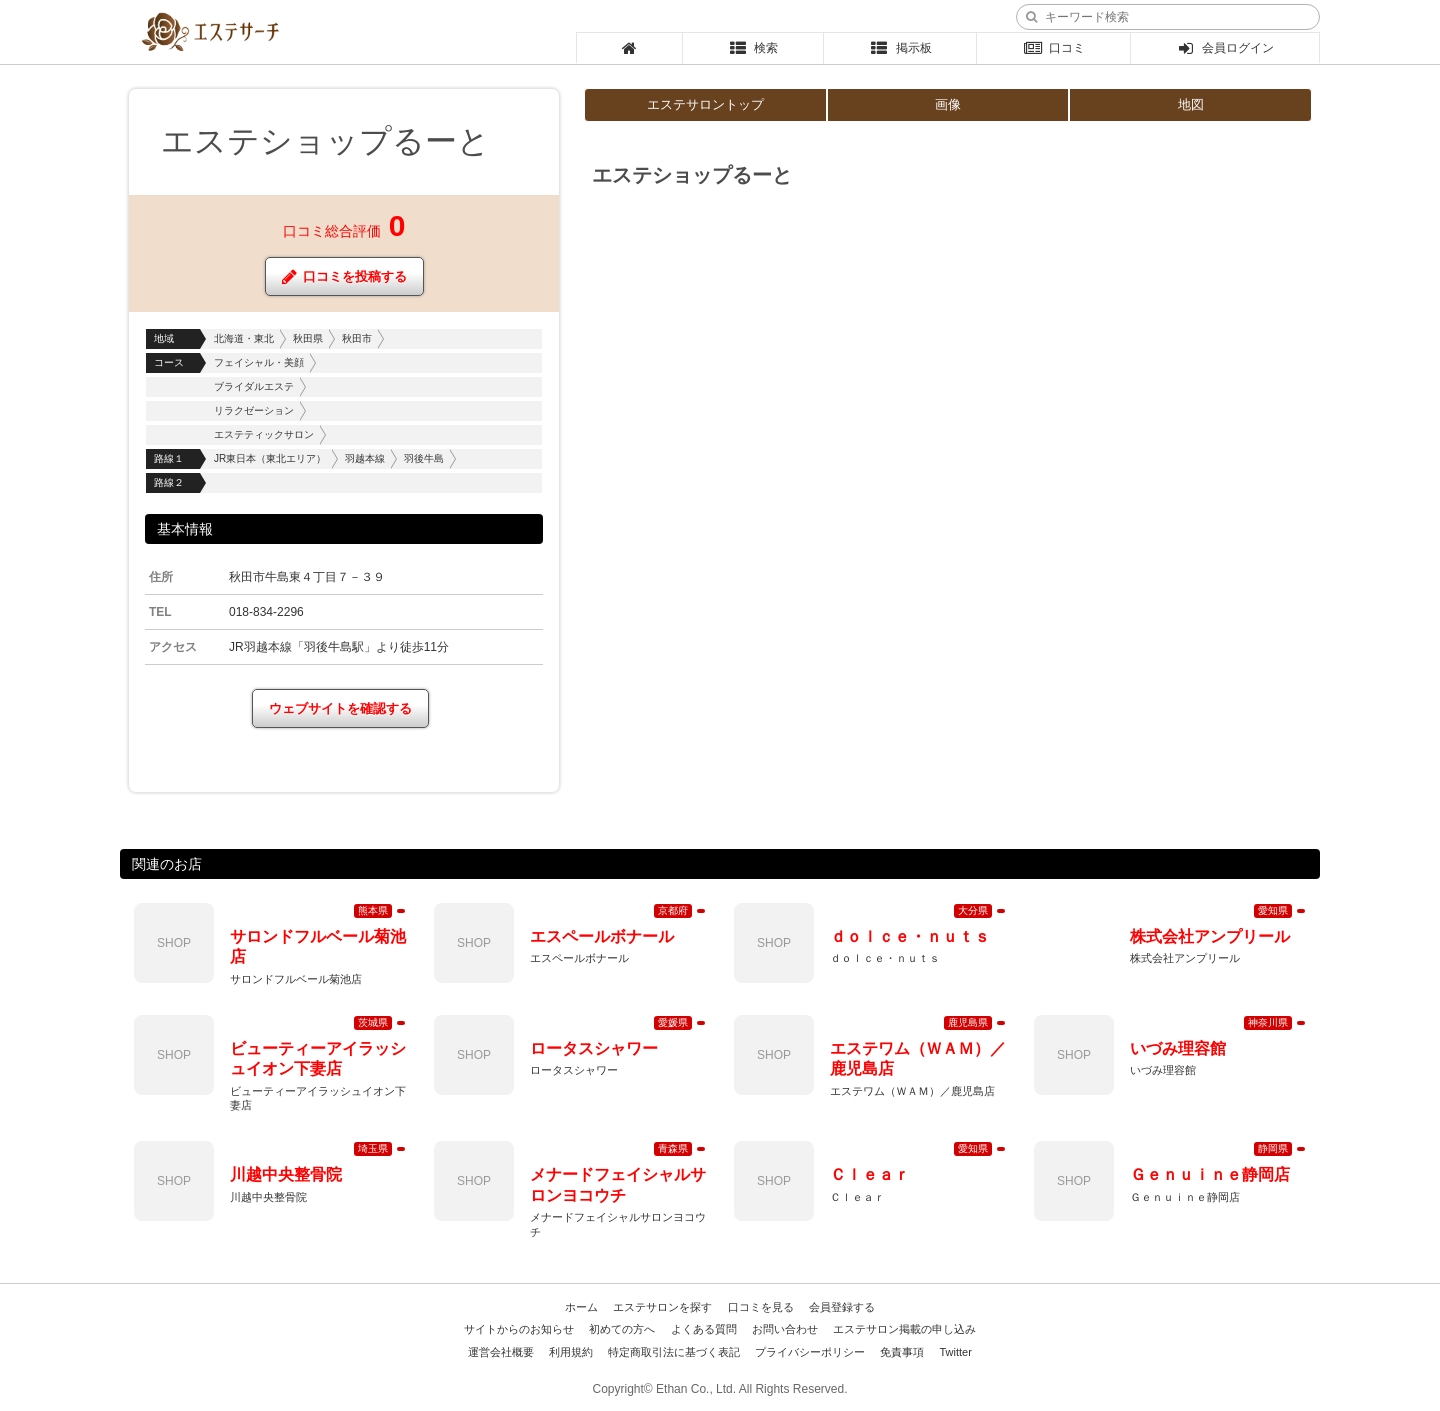 Image resolution: width=1440 pixels, height=1411 pixels. I want to click on お問い合わせ, so click(785, 1329).